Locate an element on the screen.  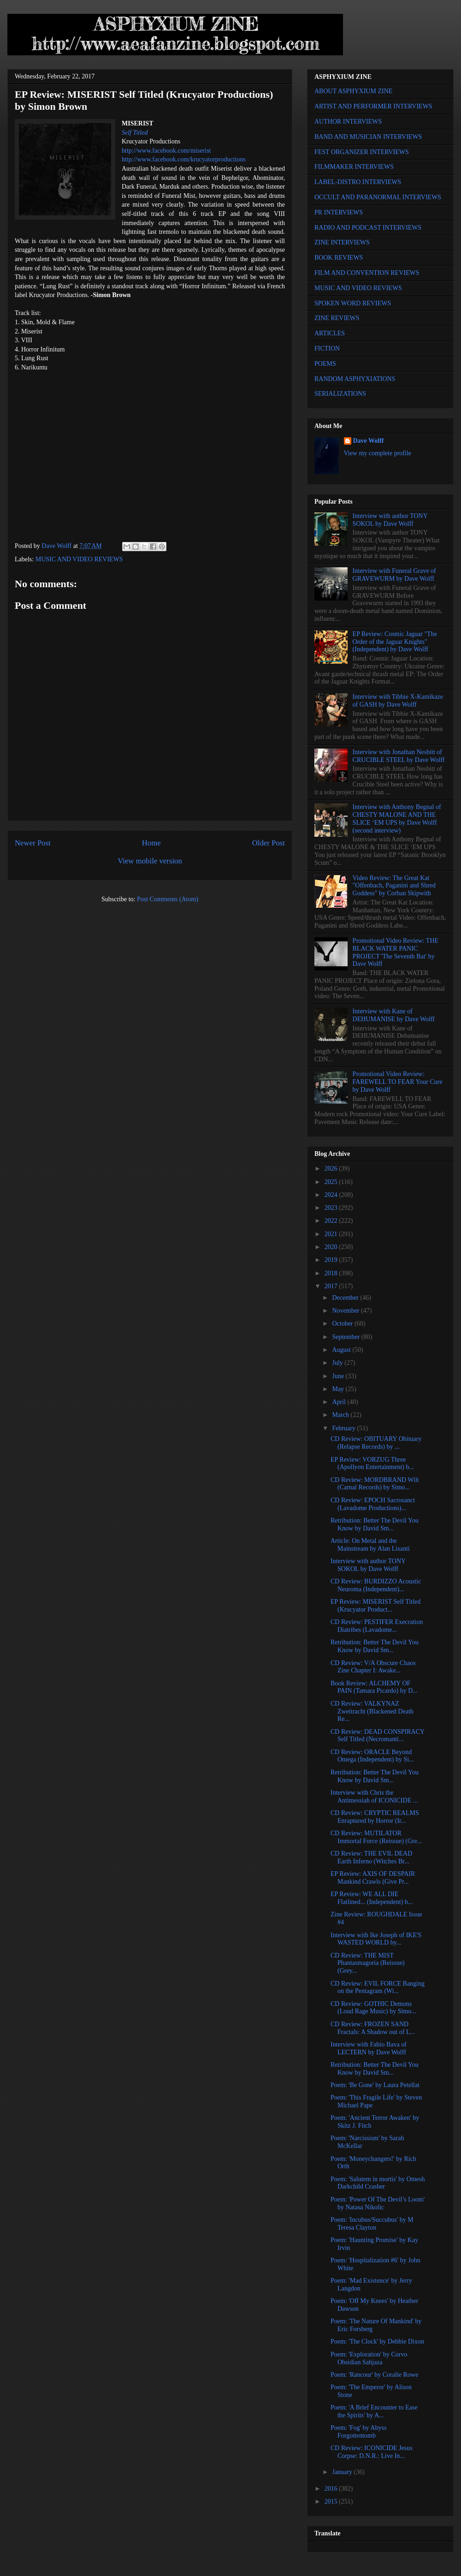
SPOKEN WORD REVIEWS is located at coordinates (352, 303).